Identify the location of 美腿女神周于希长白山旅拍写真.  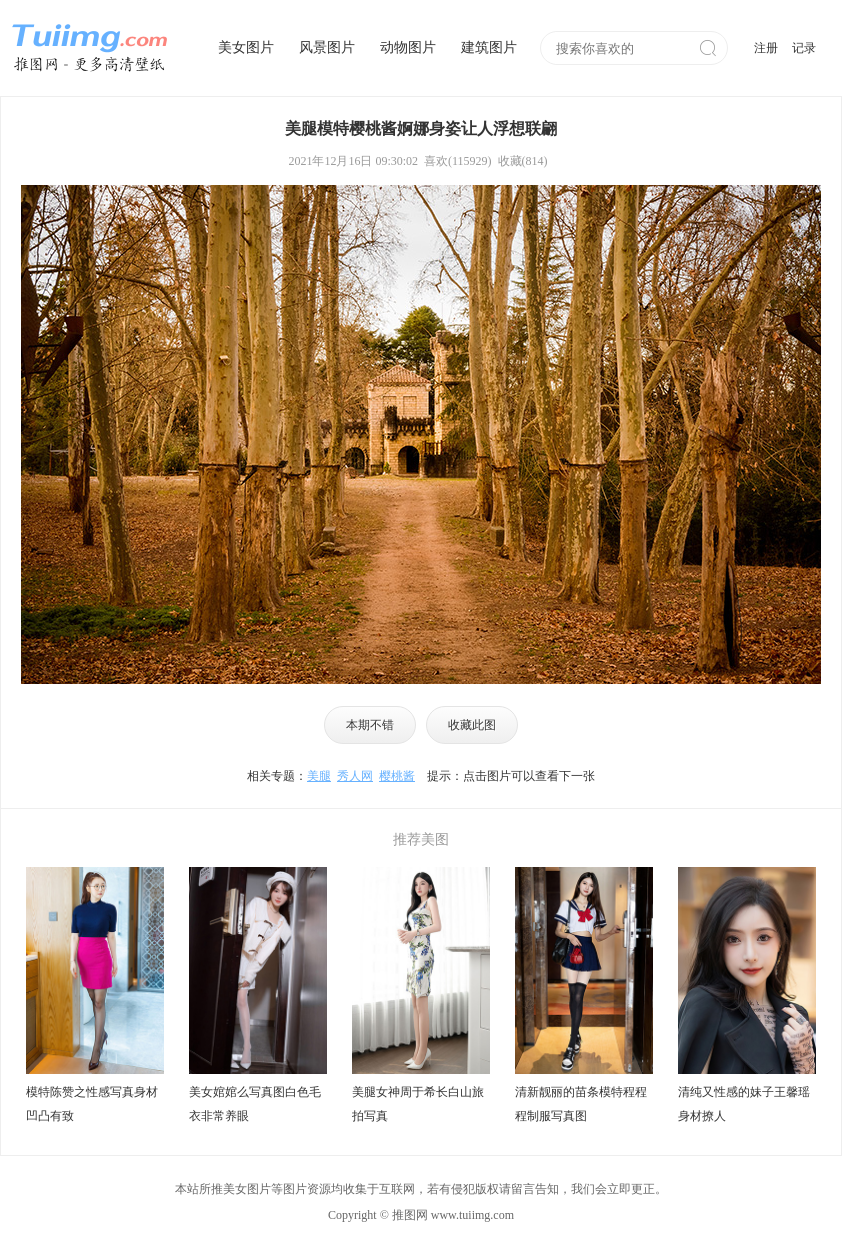
(418, 1104).